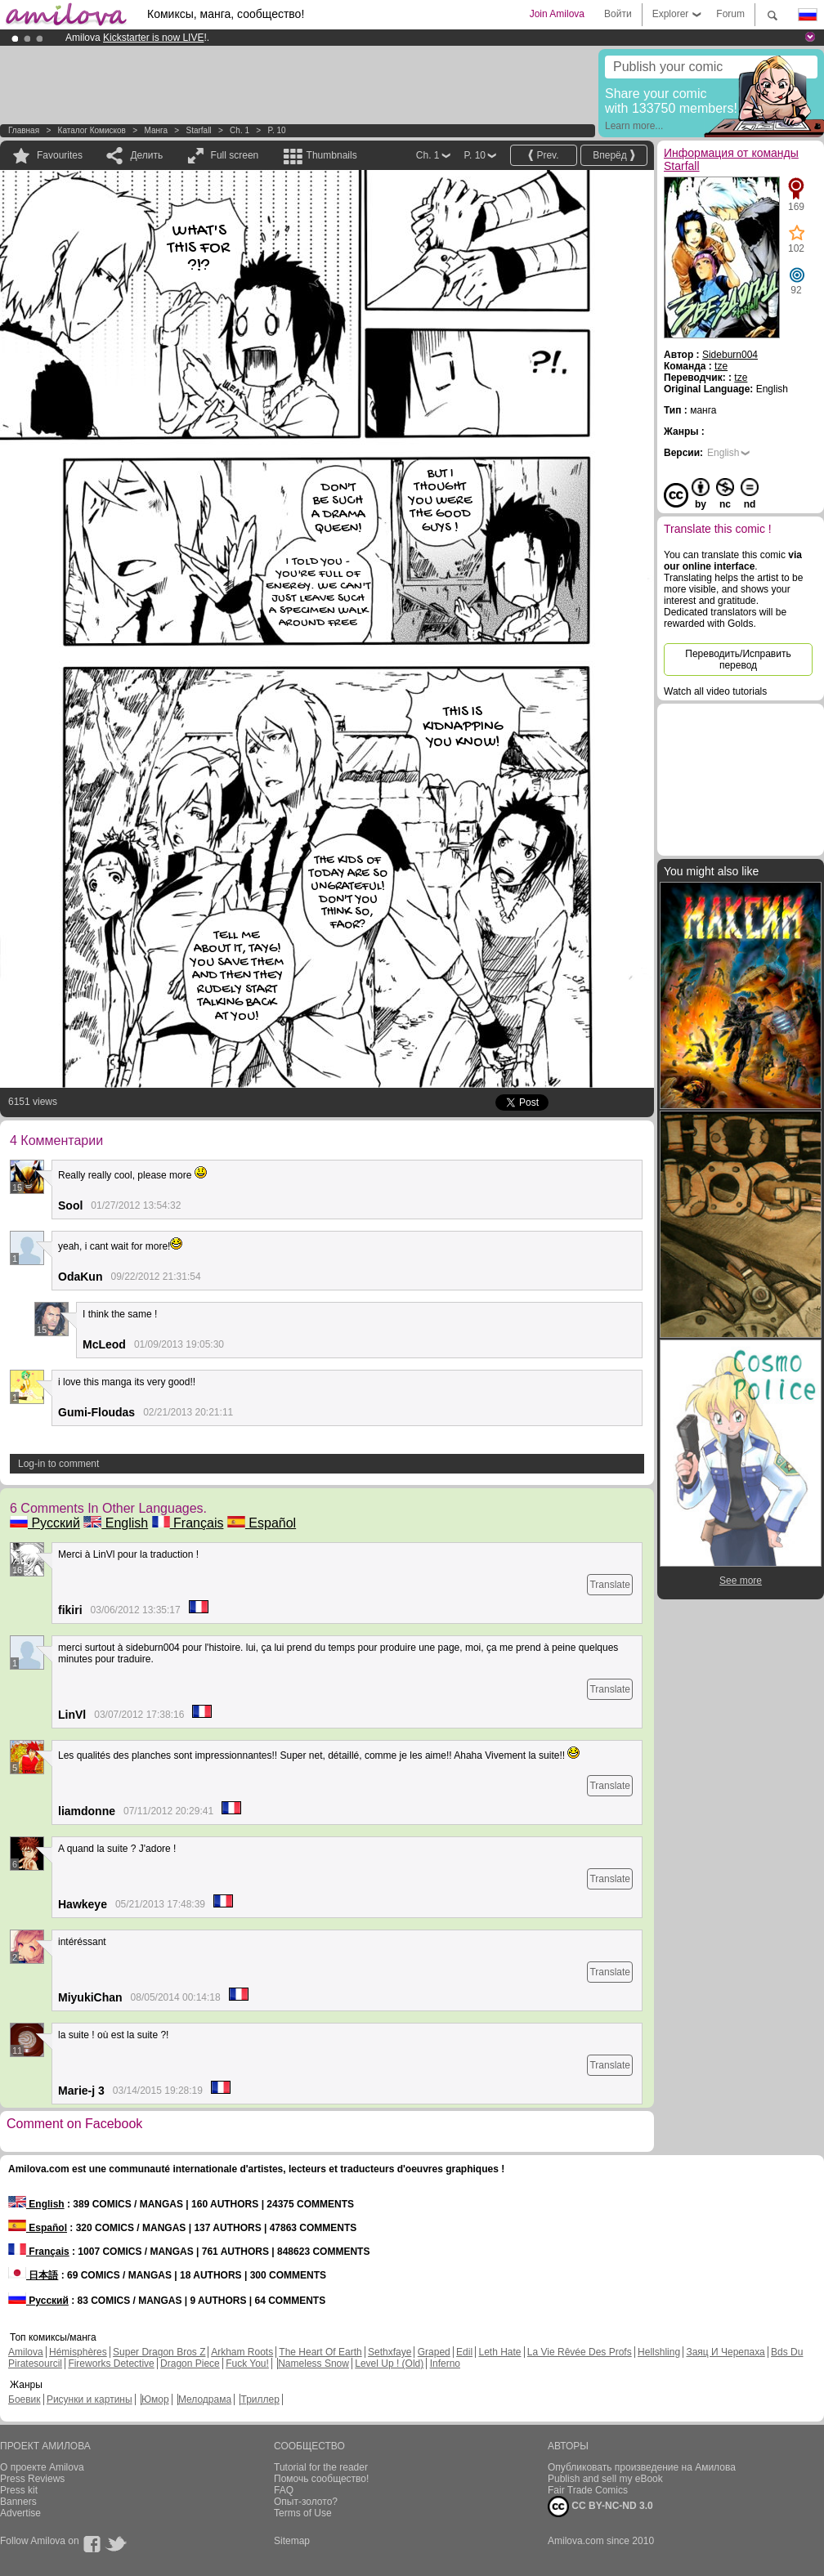 Image resolution: width=824 pixels, height=2576 pixels. Describe the element at coordinates (303, 2513) in the screenshot. I see `Terms of Use` at that location.